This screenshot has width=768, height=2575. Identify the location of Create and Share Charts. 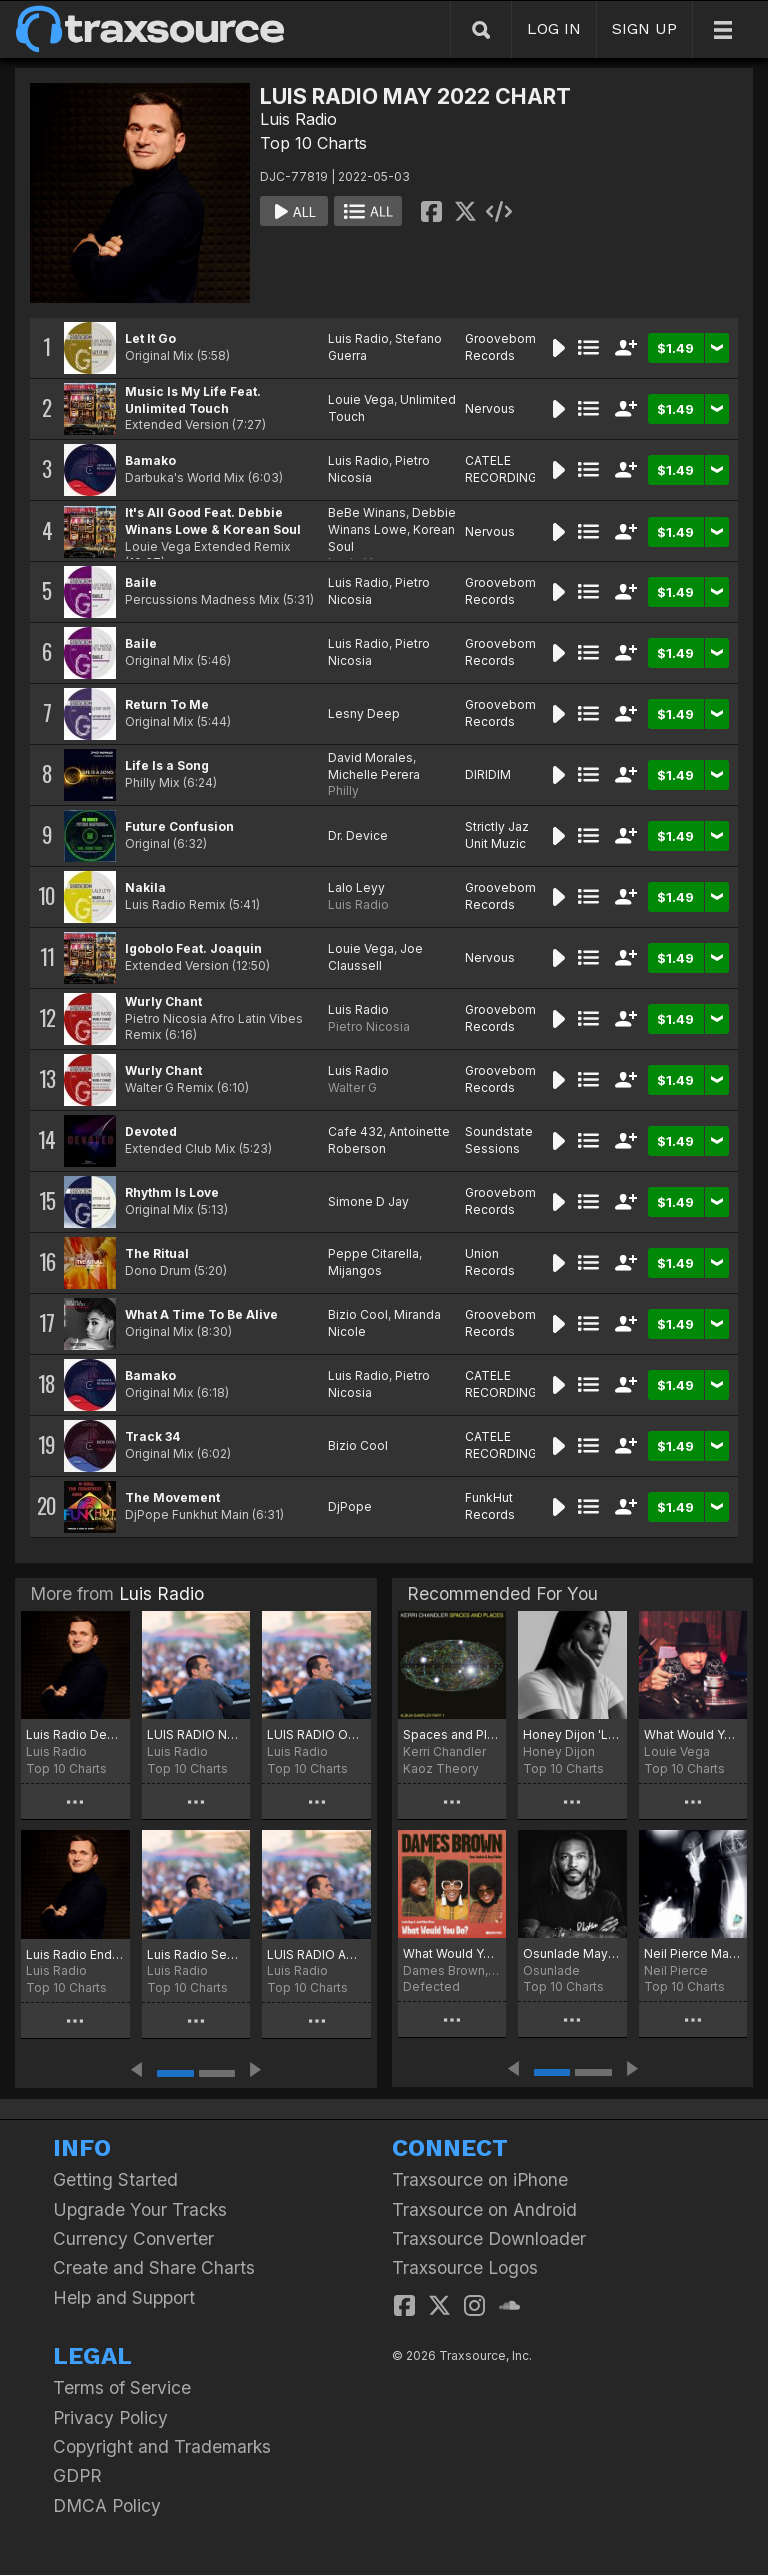
(154, 2267).